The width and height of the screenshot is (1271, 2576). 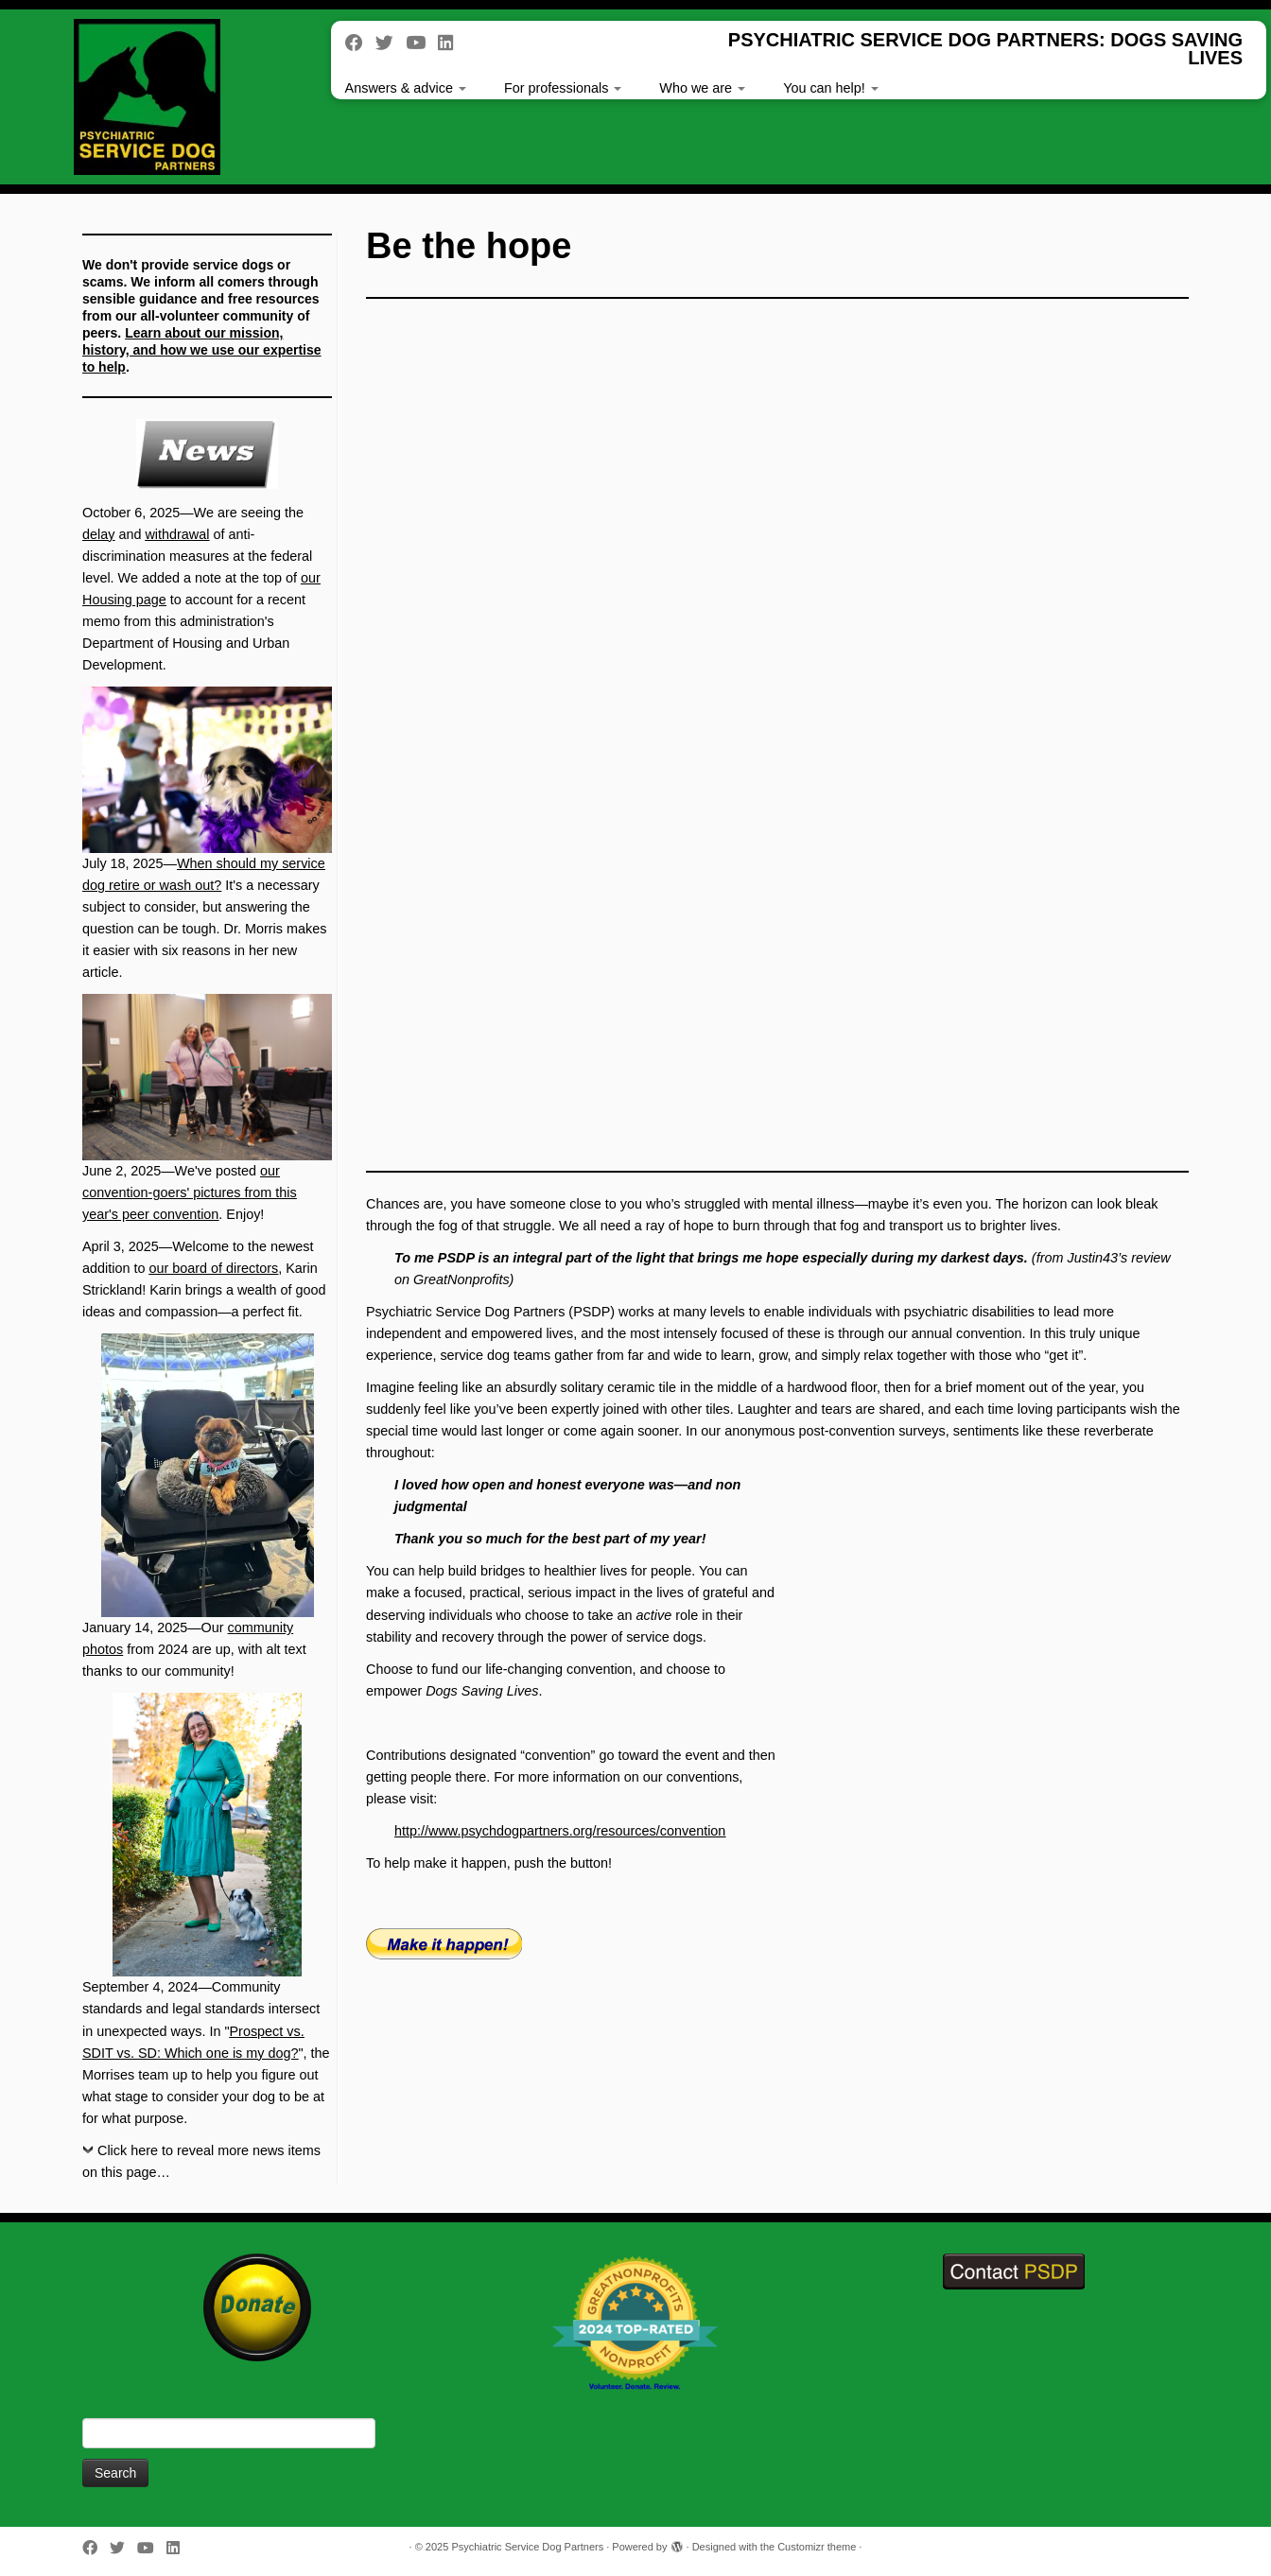 I want to click on [Psychiatric Service Dog Partners | PSYCHIATRIC SERVICE DOG PARTNERS: DOGS SAVING LIVES], so click(x=146, y=97).